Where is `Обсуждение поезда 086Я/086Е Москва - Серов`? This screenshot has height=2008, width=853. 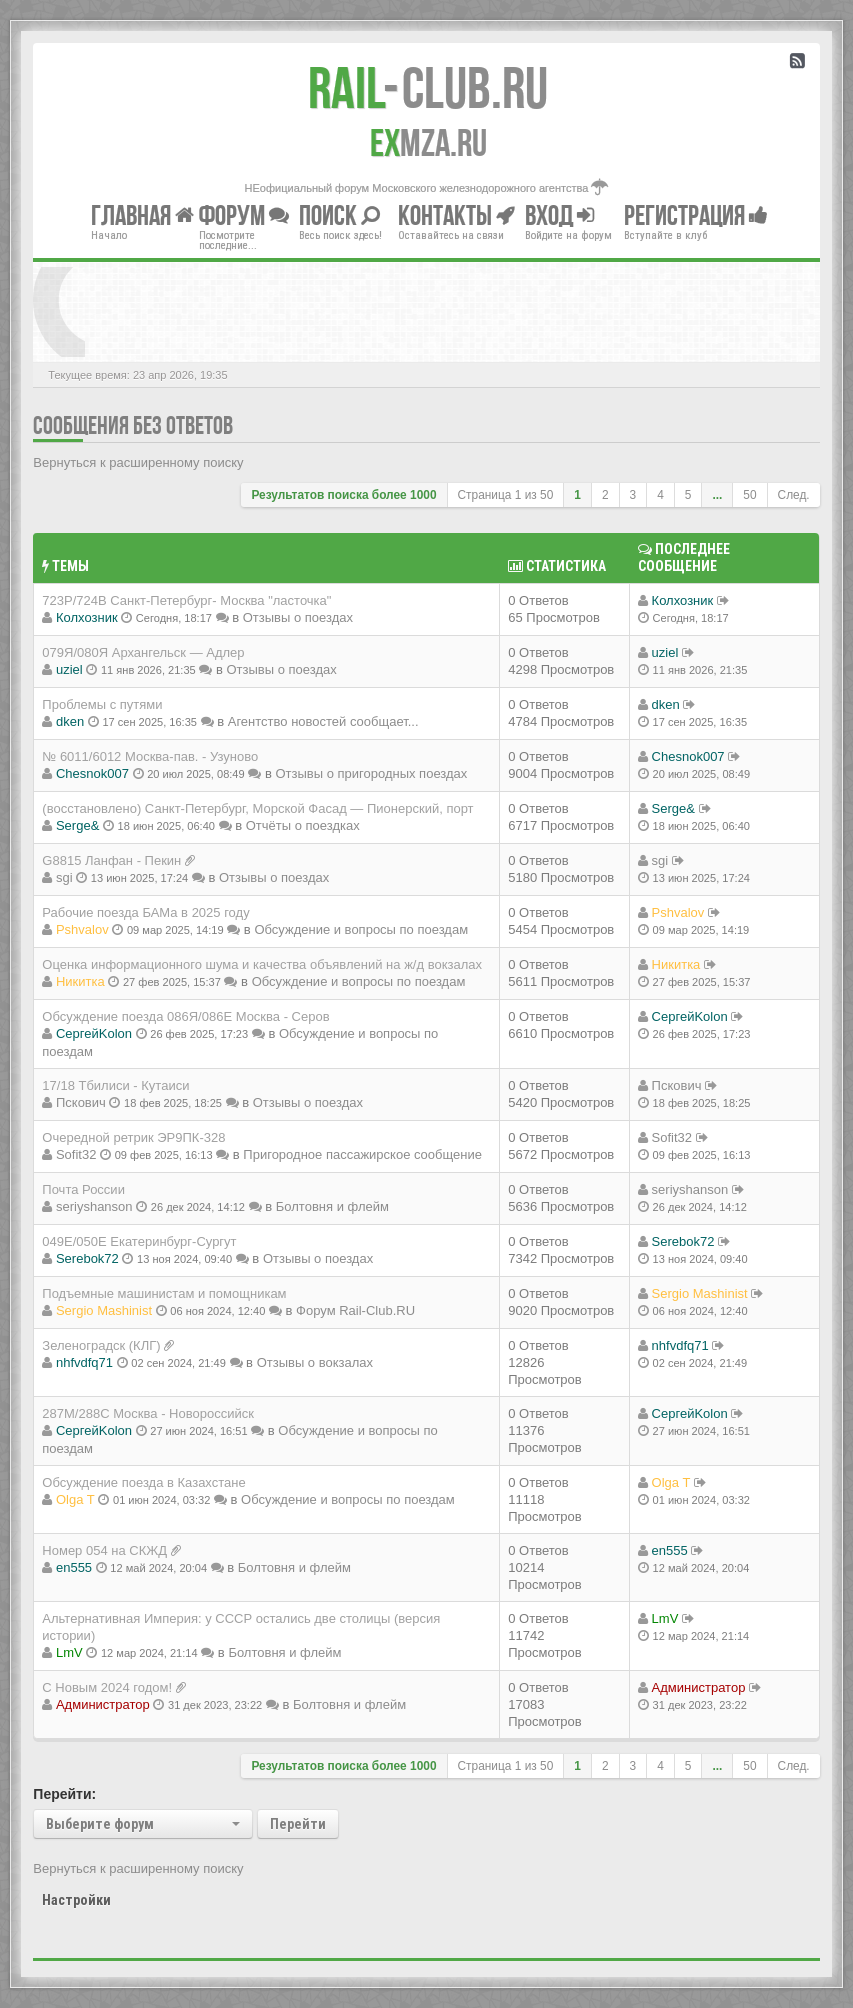
Обсуждение поезда 086Я/086Е Москва - Серов is located at coordinates (185, 1016).